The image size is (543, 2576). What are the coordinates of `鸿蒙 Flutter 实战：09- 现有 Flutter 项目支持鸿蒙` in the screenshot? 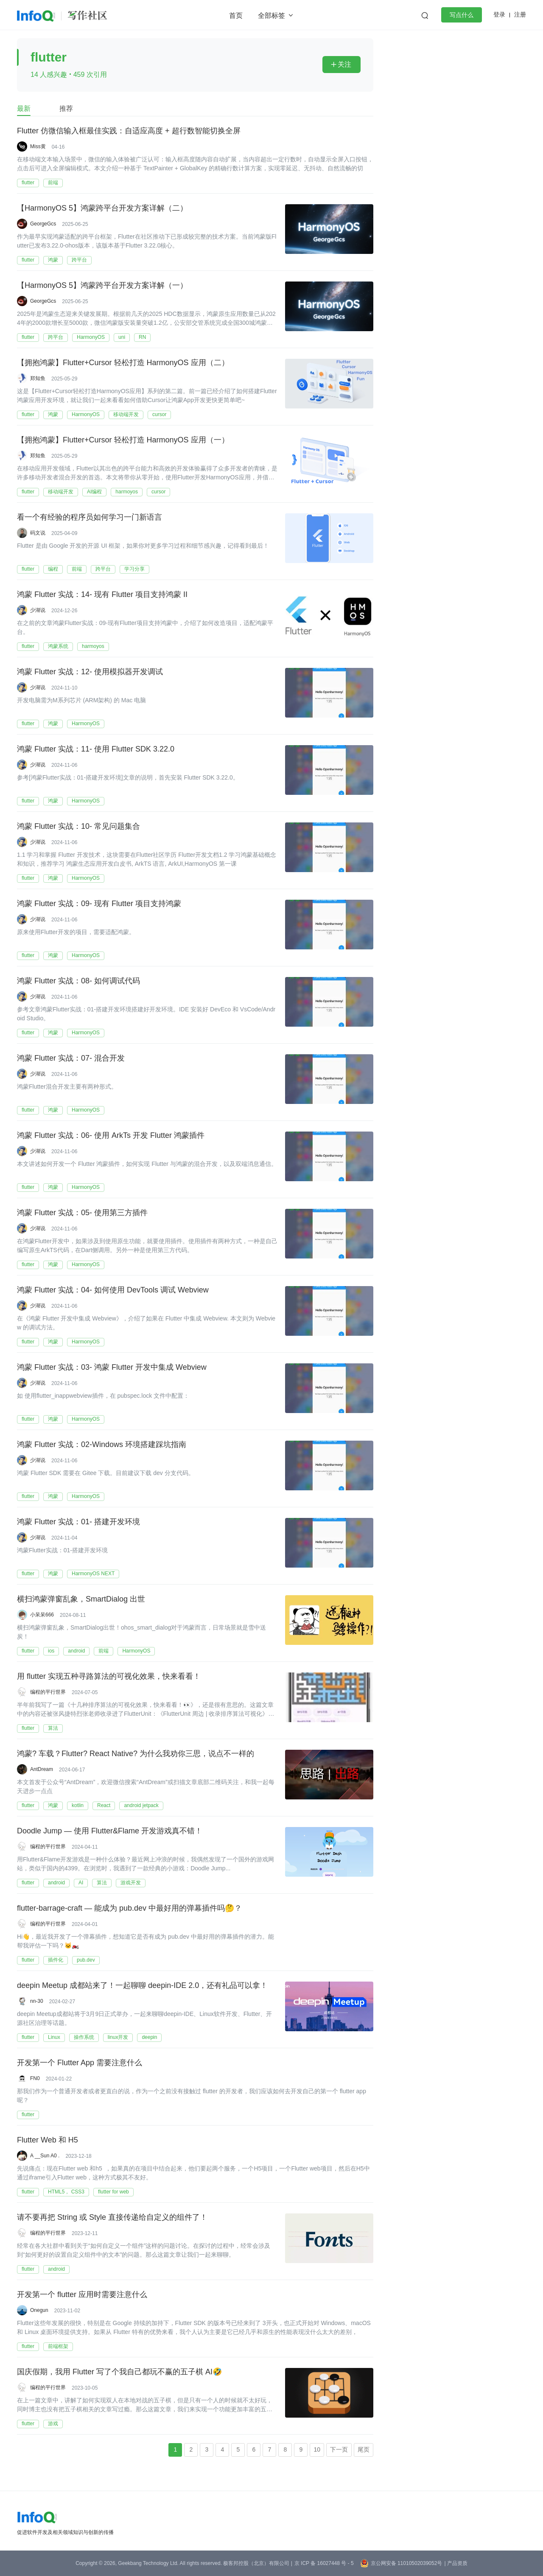 It's located at (99, 904).